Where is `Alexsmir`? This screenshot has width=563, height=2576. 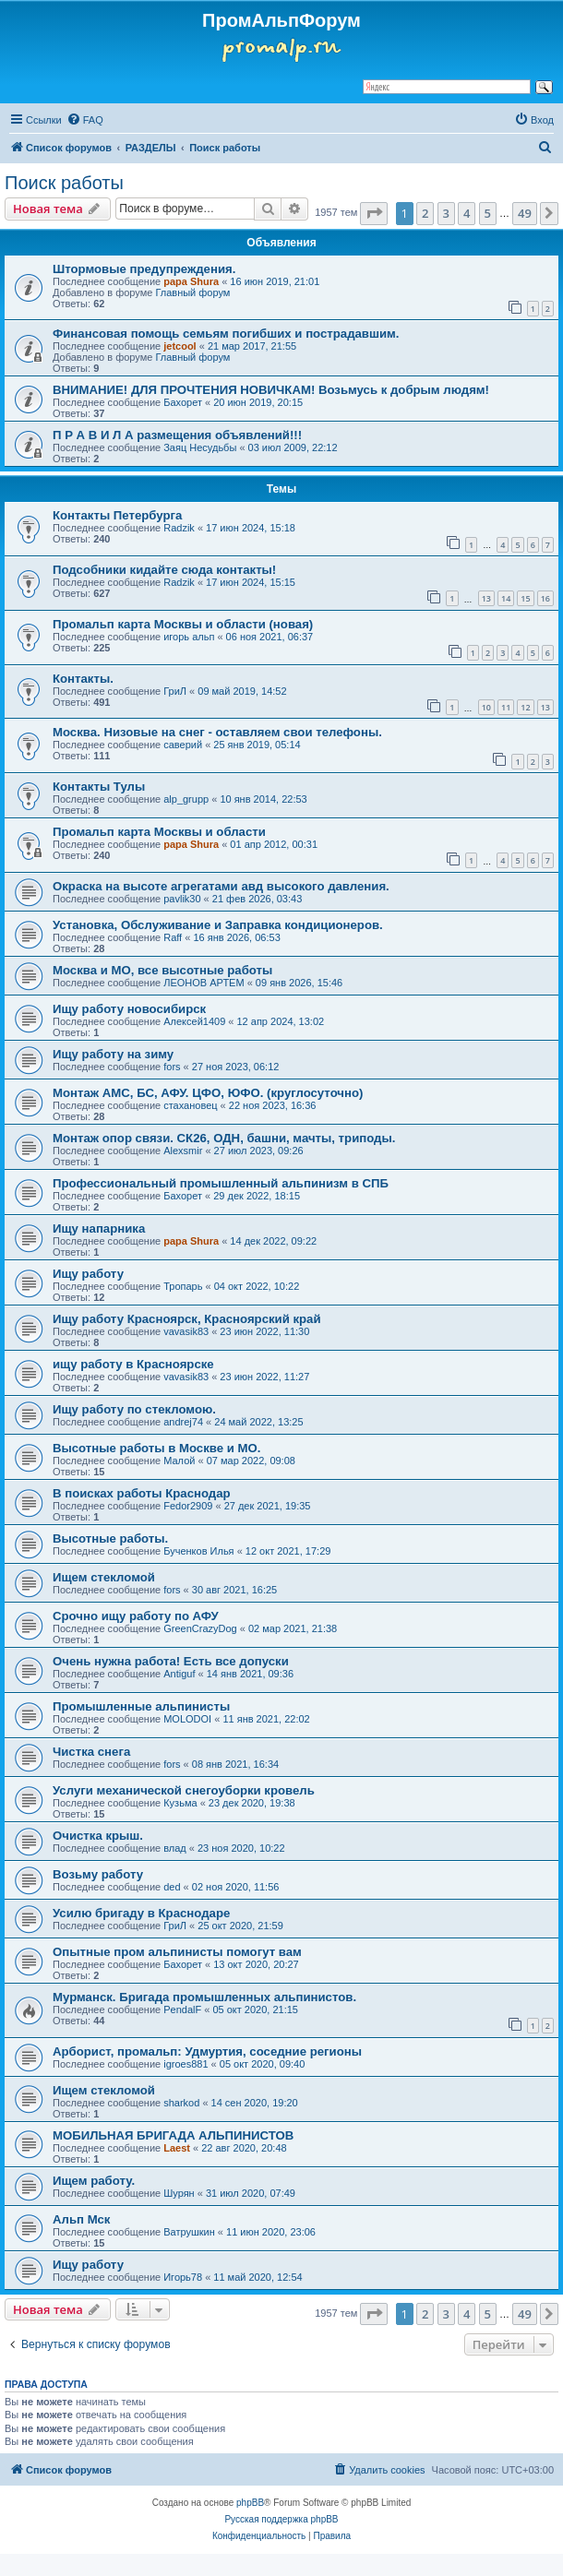 Alexsmir is located at coordinates (182, 1150).